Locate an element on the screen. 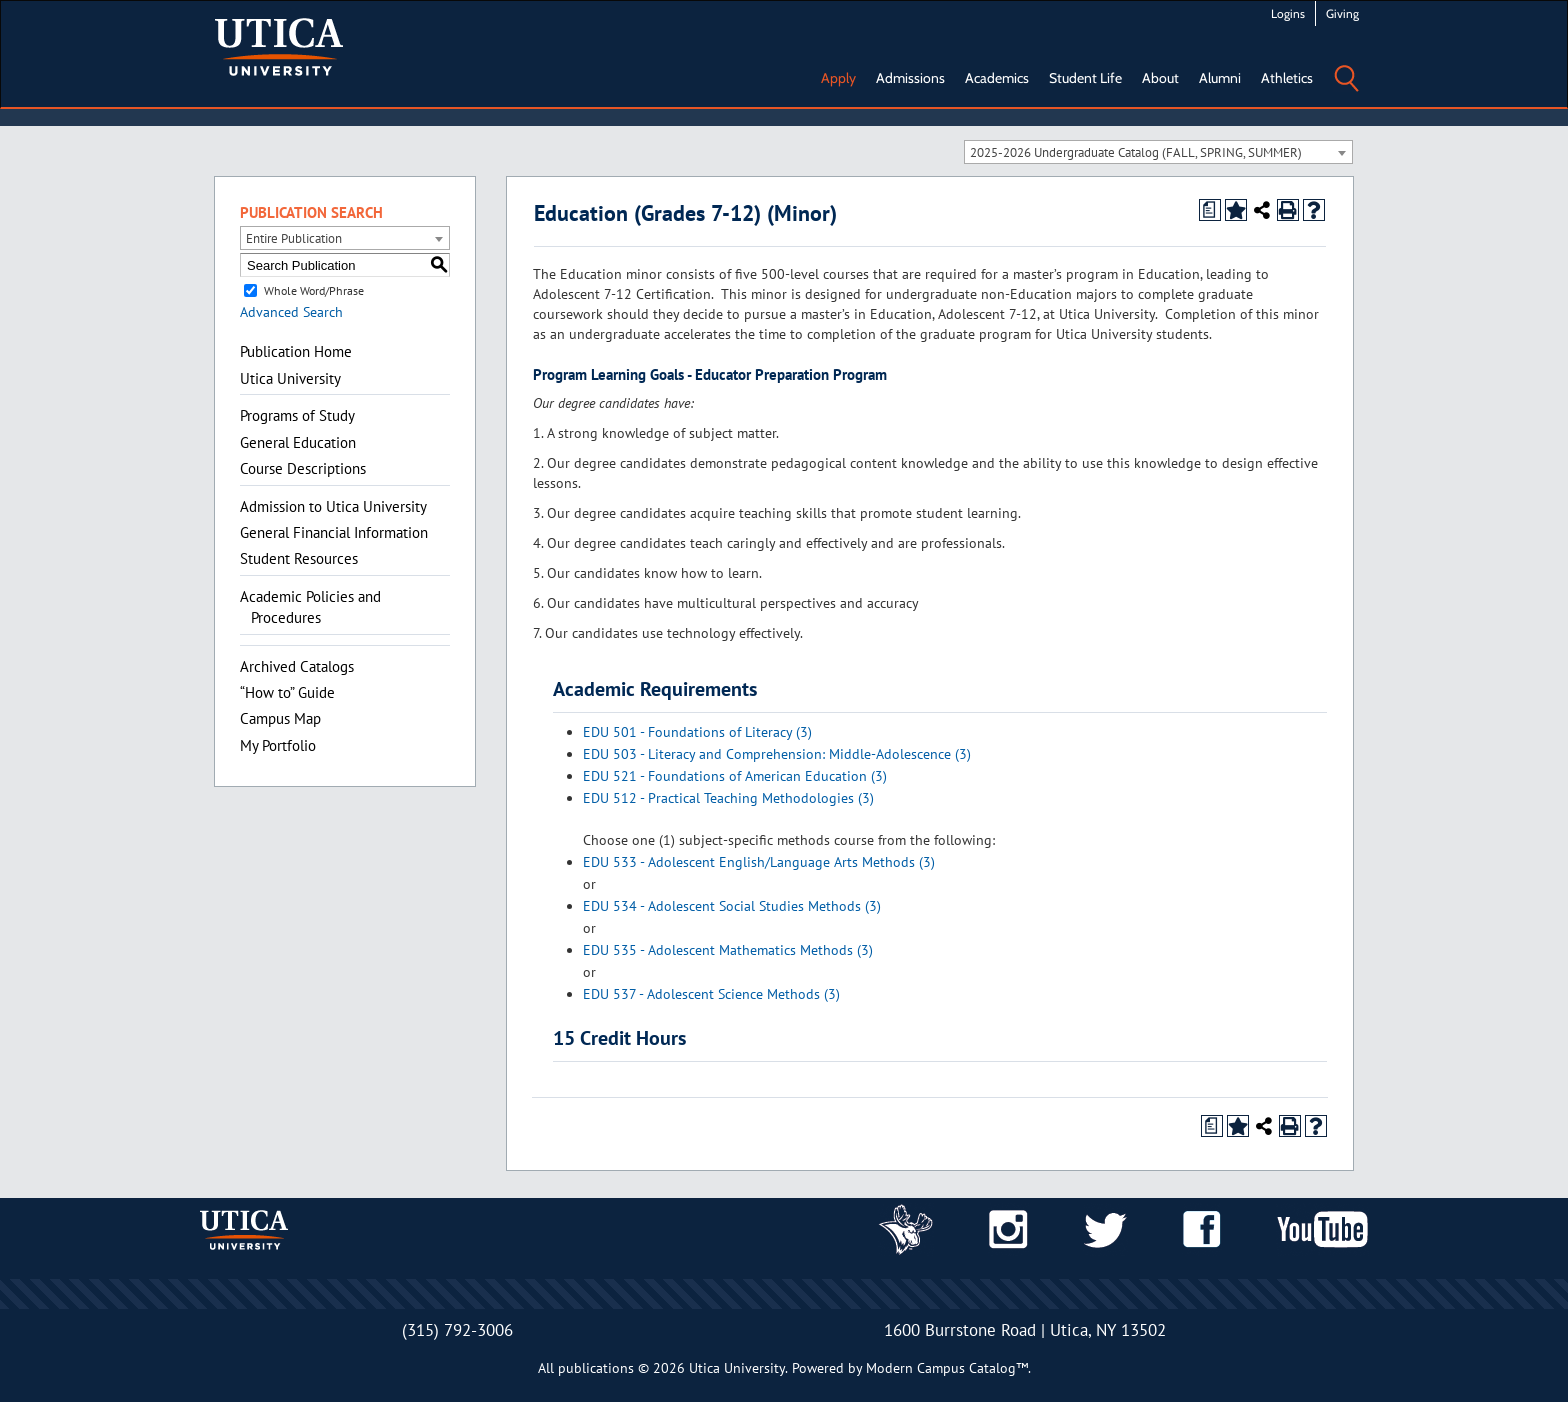 This screenshot has width=1568, height=1402. (315) 792-3006 is located at coordinates (457, 1330).